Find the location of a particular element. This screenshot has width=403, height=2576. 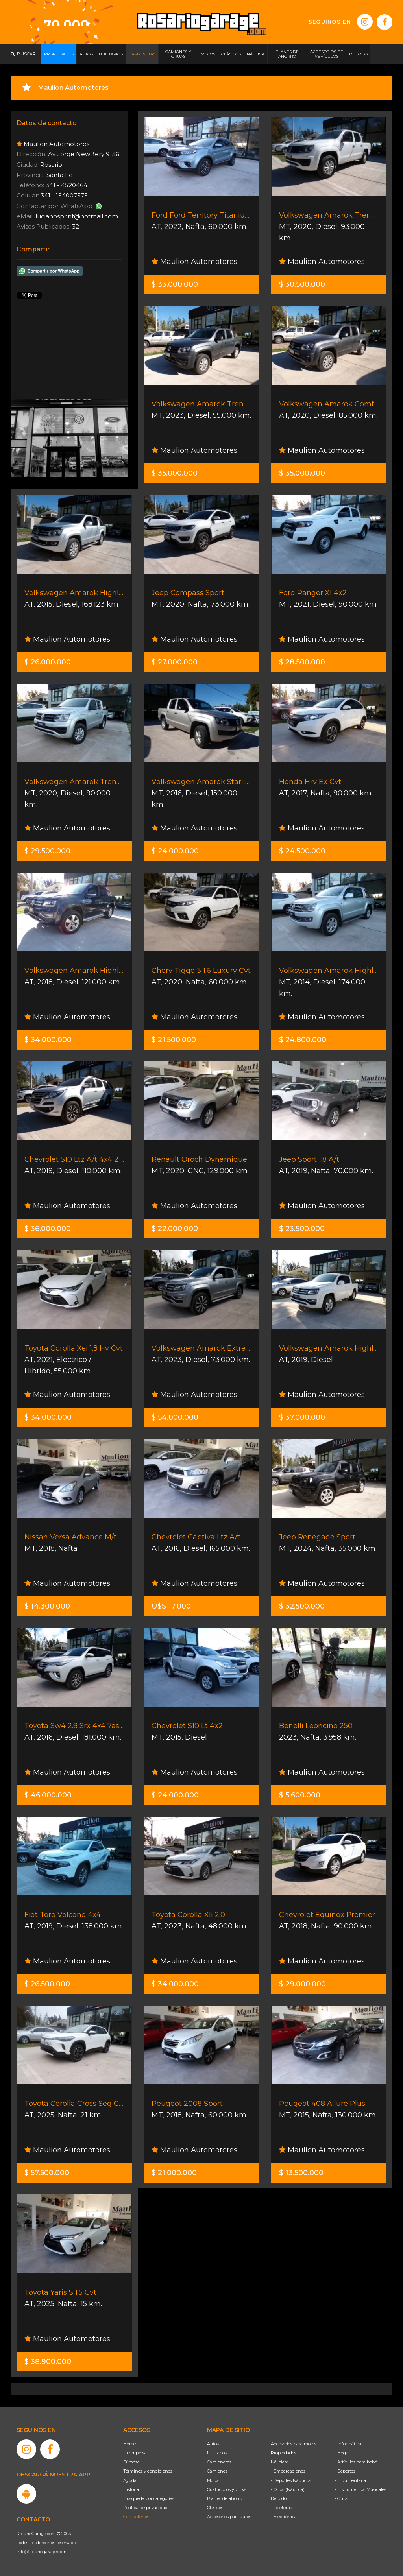

$ 5.600.000 is located at coordinates (299, 1795).